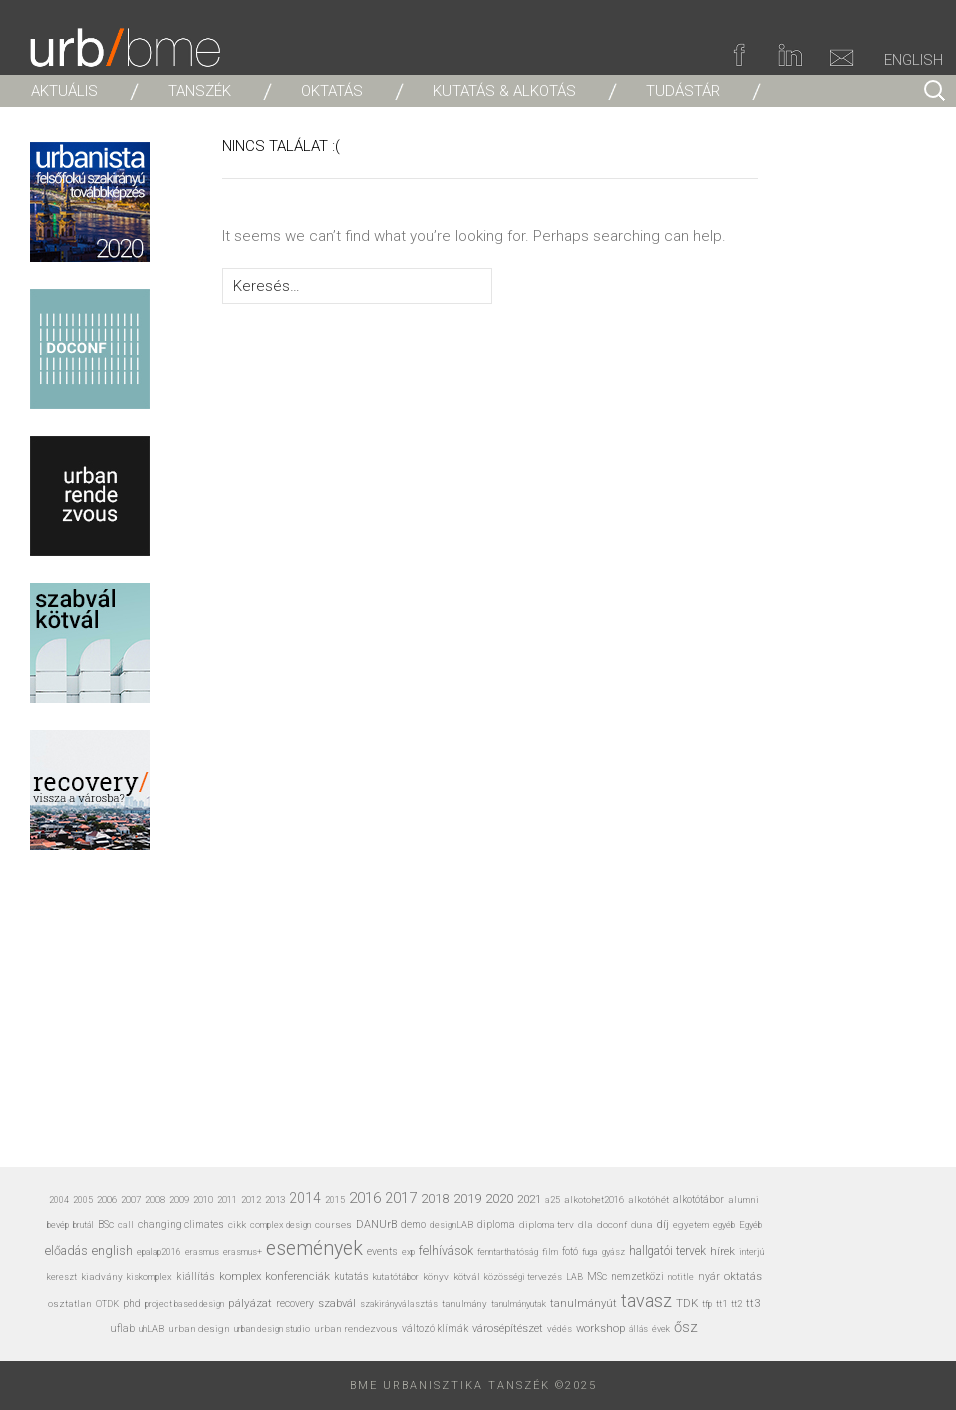  I want to click on epalap2016, so click(159, 1252).